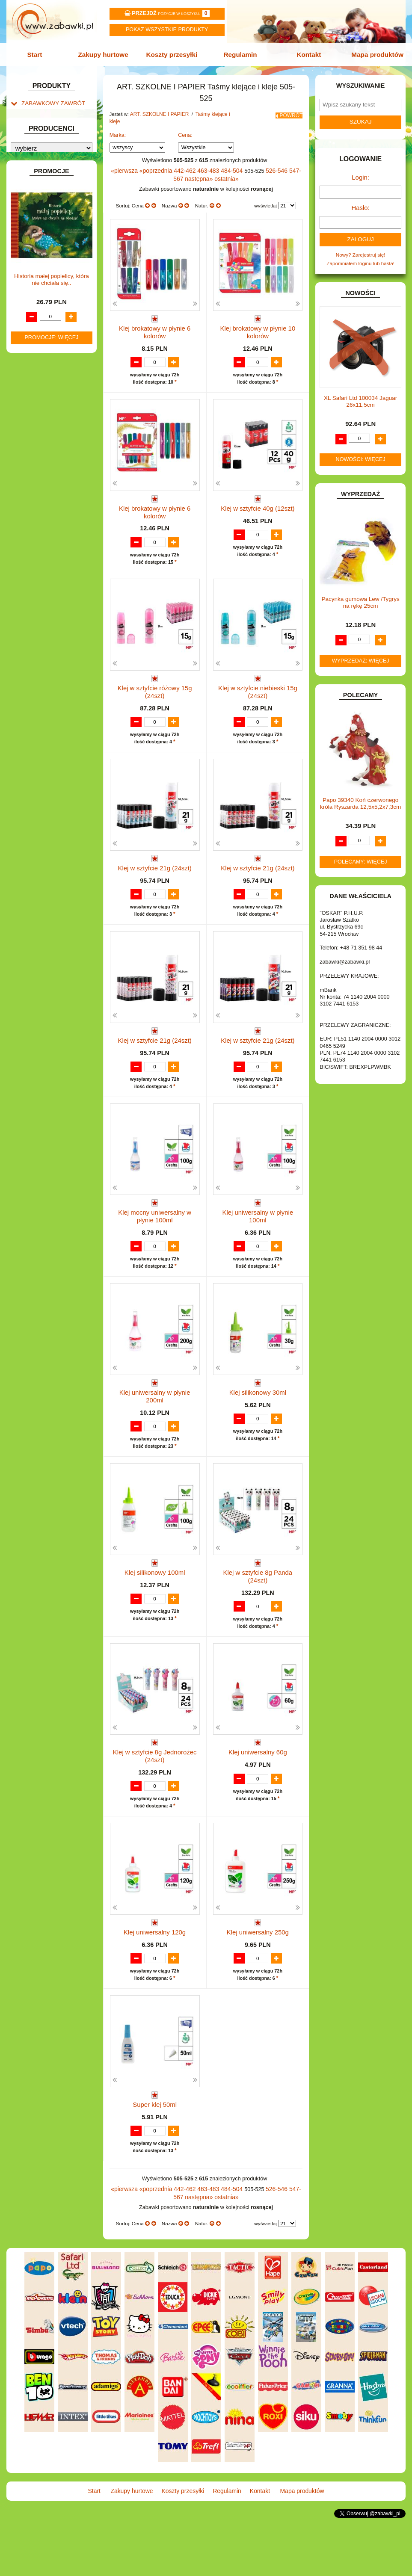 Image resolution: width=412 pixels, height=2576 pixels. What do you see at coordinates (48, 534) in the screenshot?
I see `ZABAWKI DREWNIANE` at bounding box center [48, 534].